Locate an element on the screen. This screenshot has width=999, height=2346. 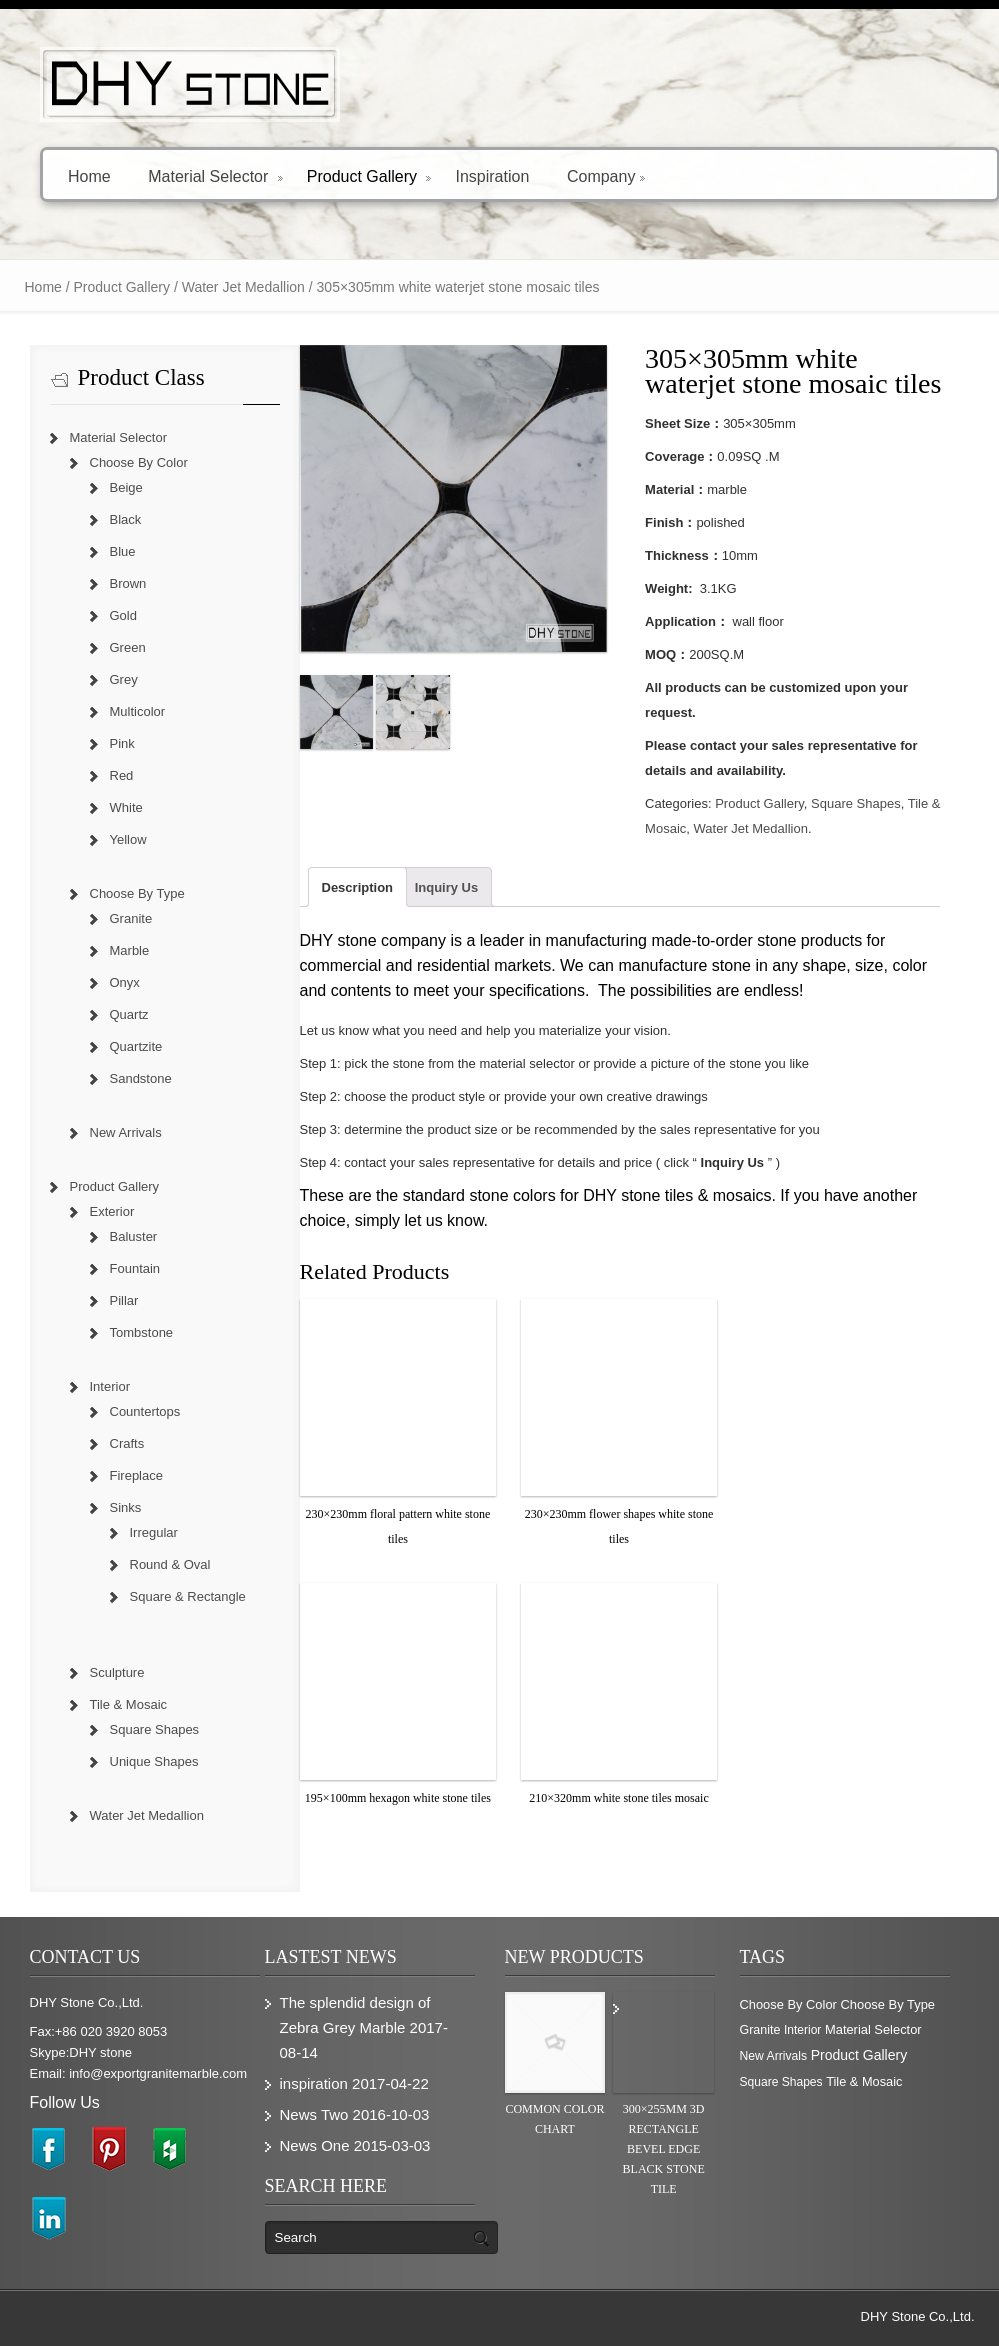
Beige is located at coordinates (126, 487).